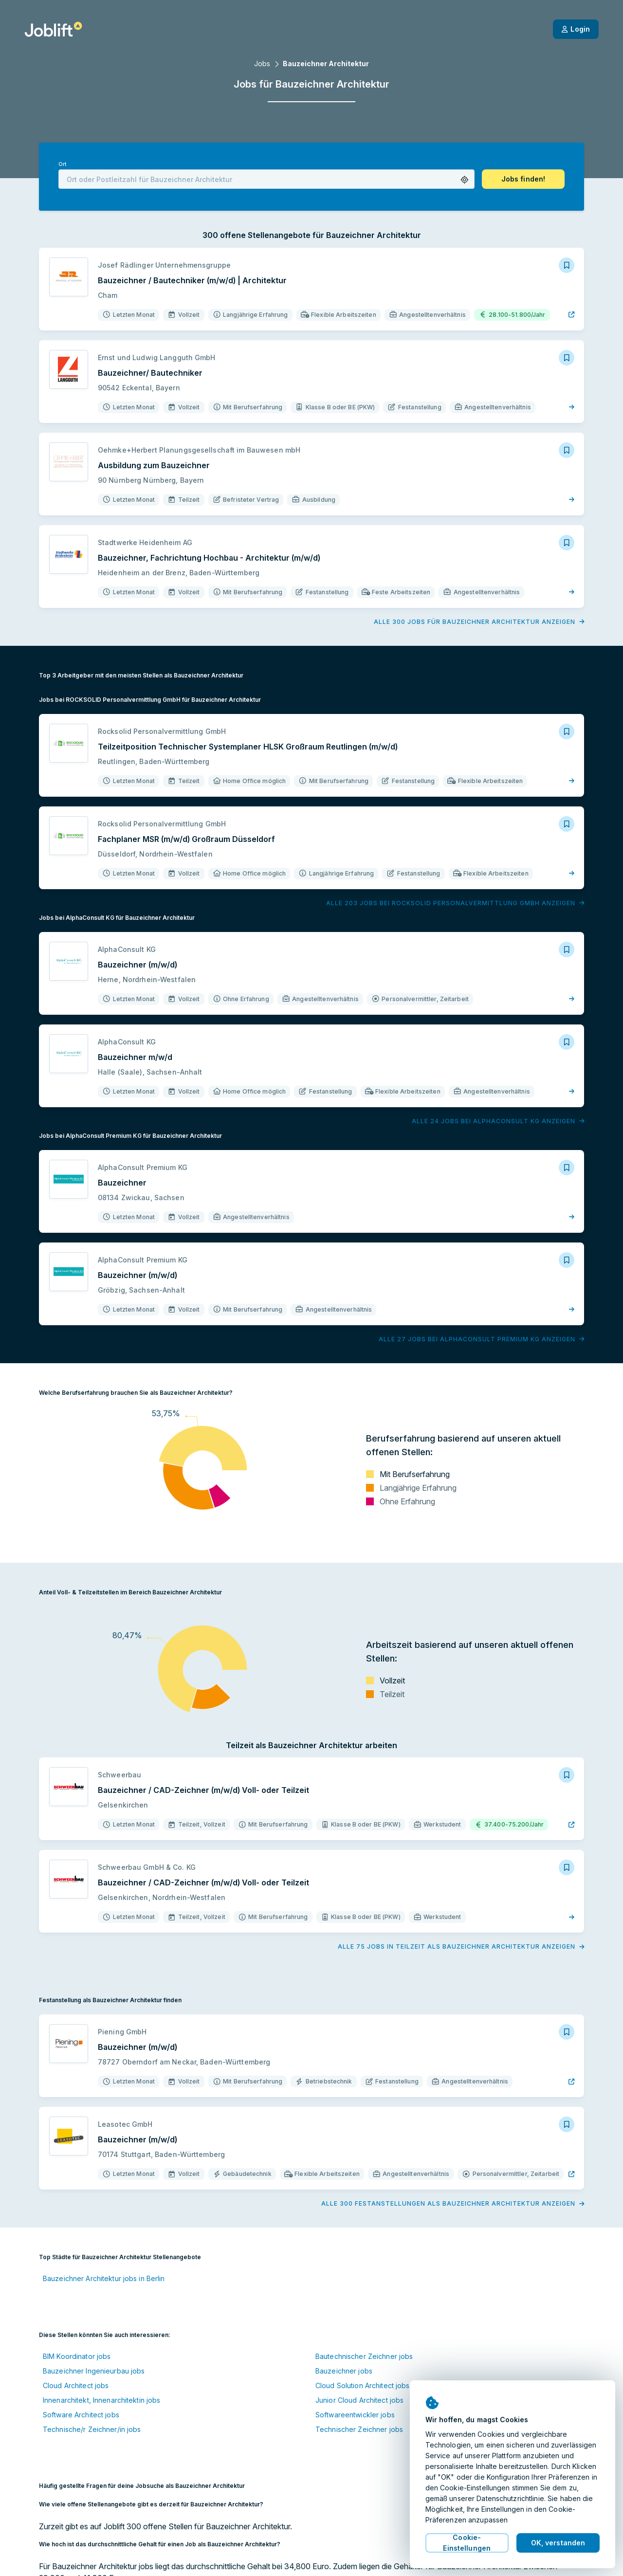 This screenshot has height=2576, width=623. I want to click on Technischer Zeichner jobs, so click(359, 2429).